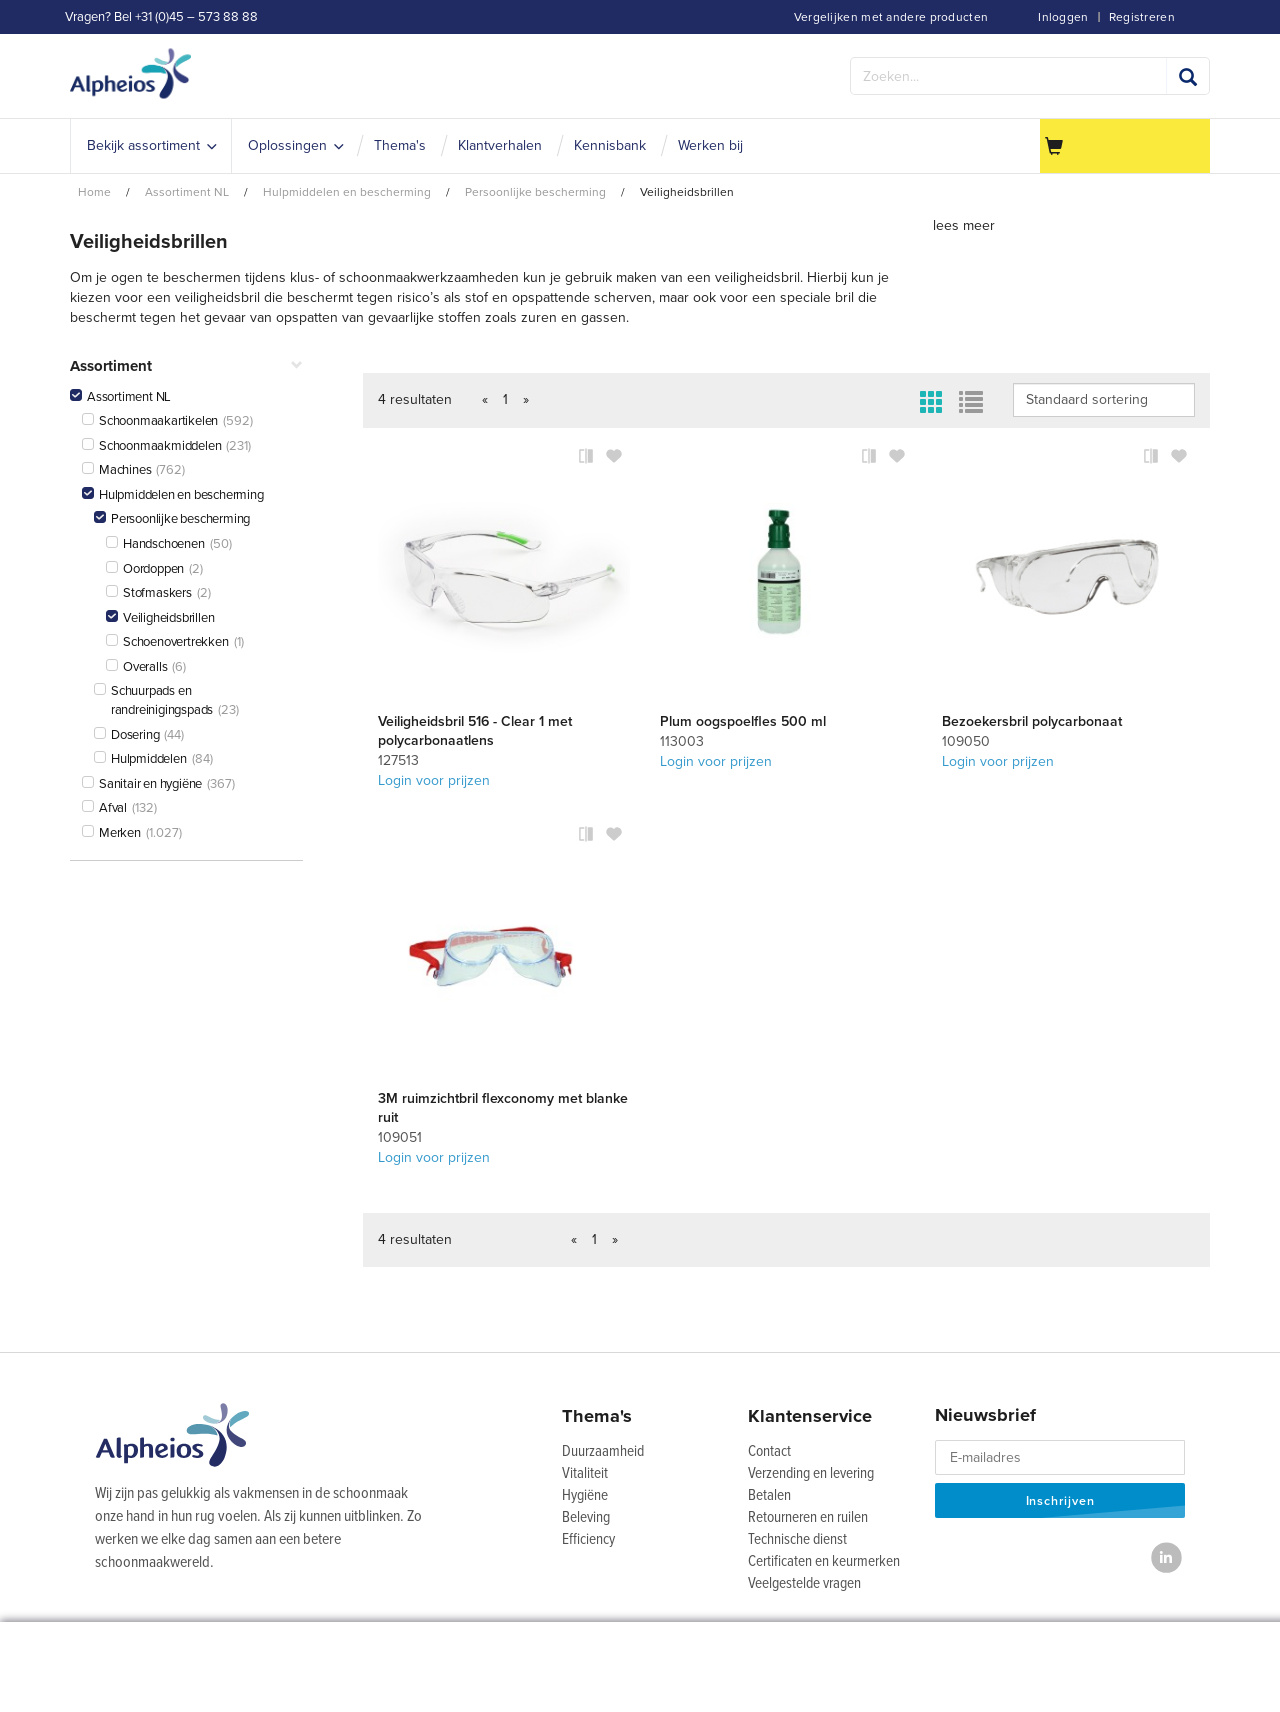  I want to click on Dosering, so click(126, 735).